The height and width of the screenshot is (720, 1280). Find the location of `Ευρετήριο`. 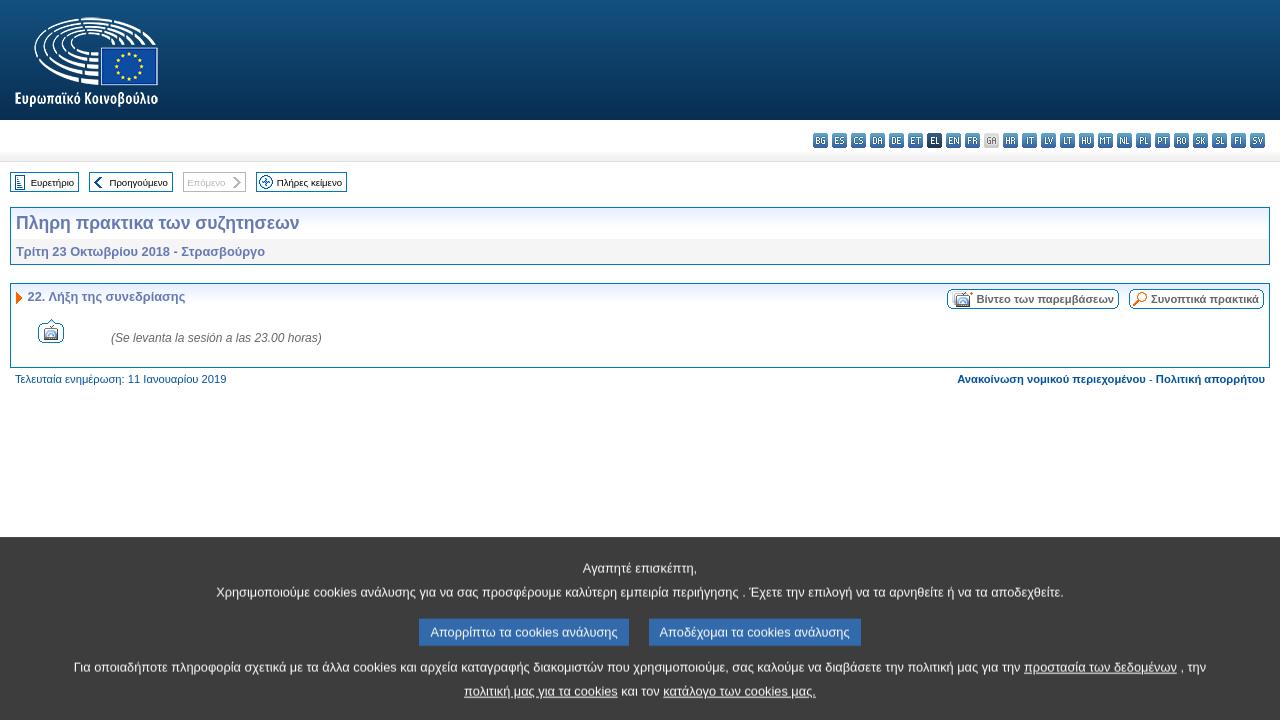

Ευρετήριο is located at coordinates (52, 182).